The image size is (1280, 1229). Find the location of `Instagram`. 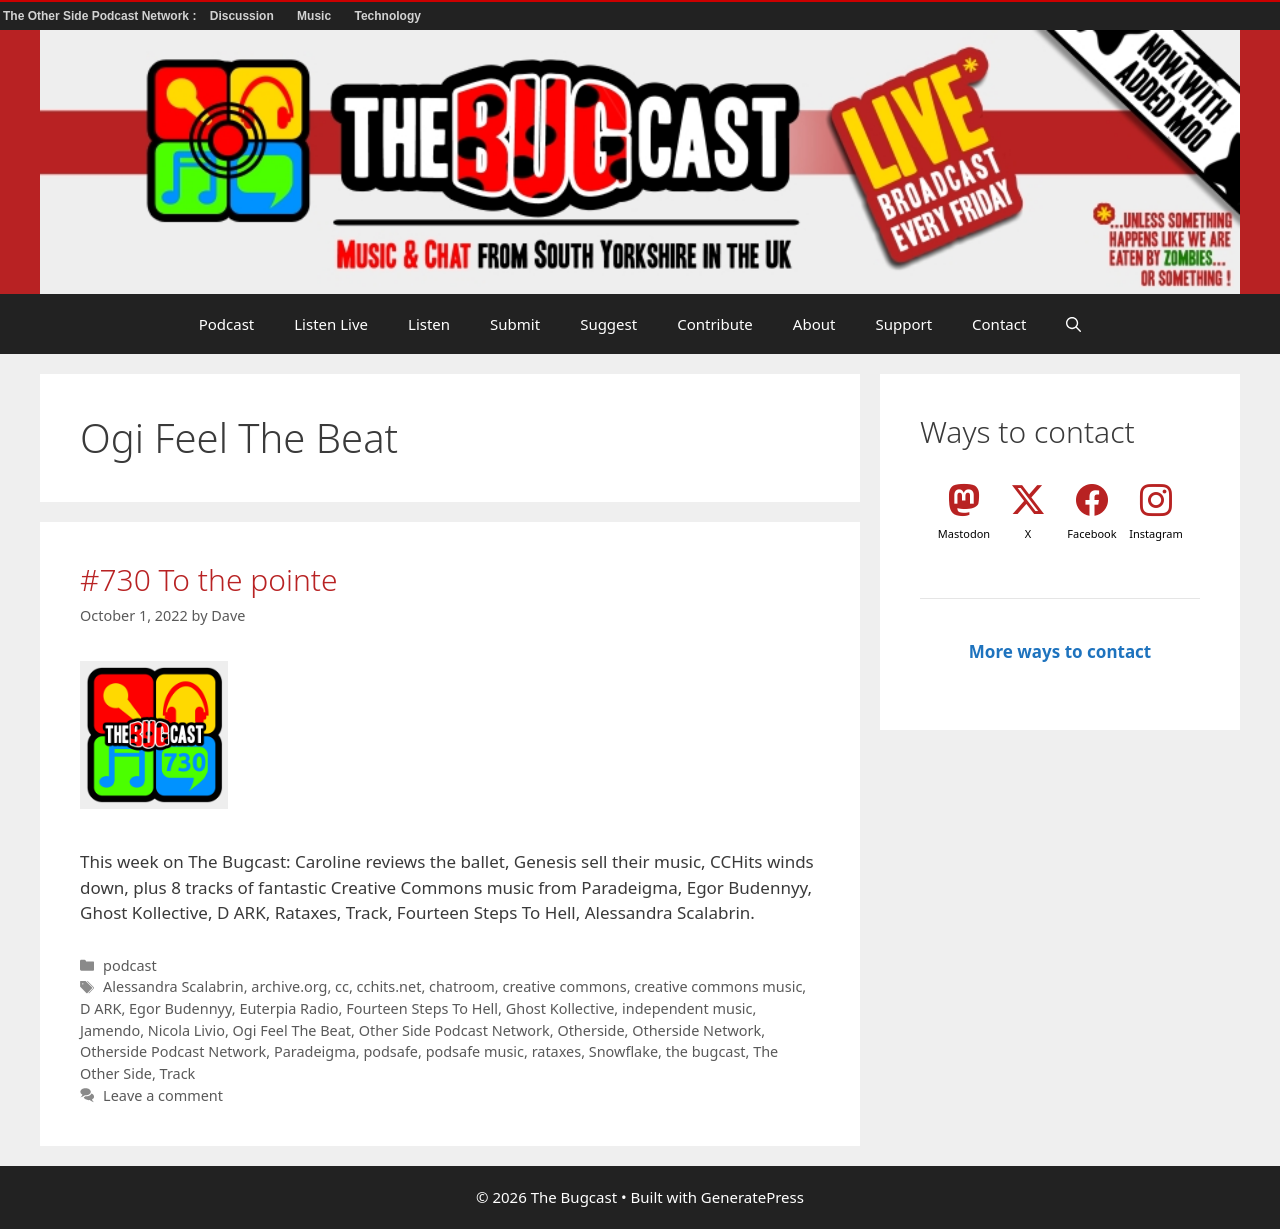

Instagram is located at coordinates (1155, 533).